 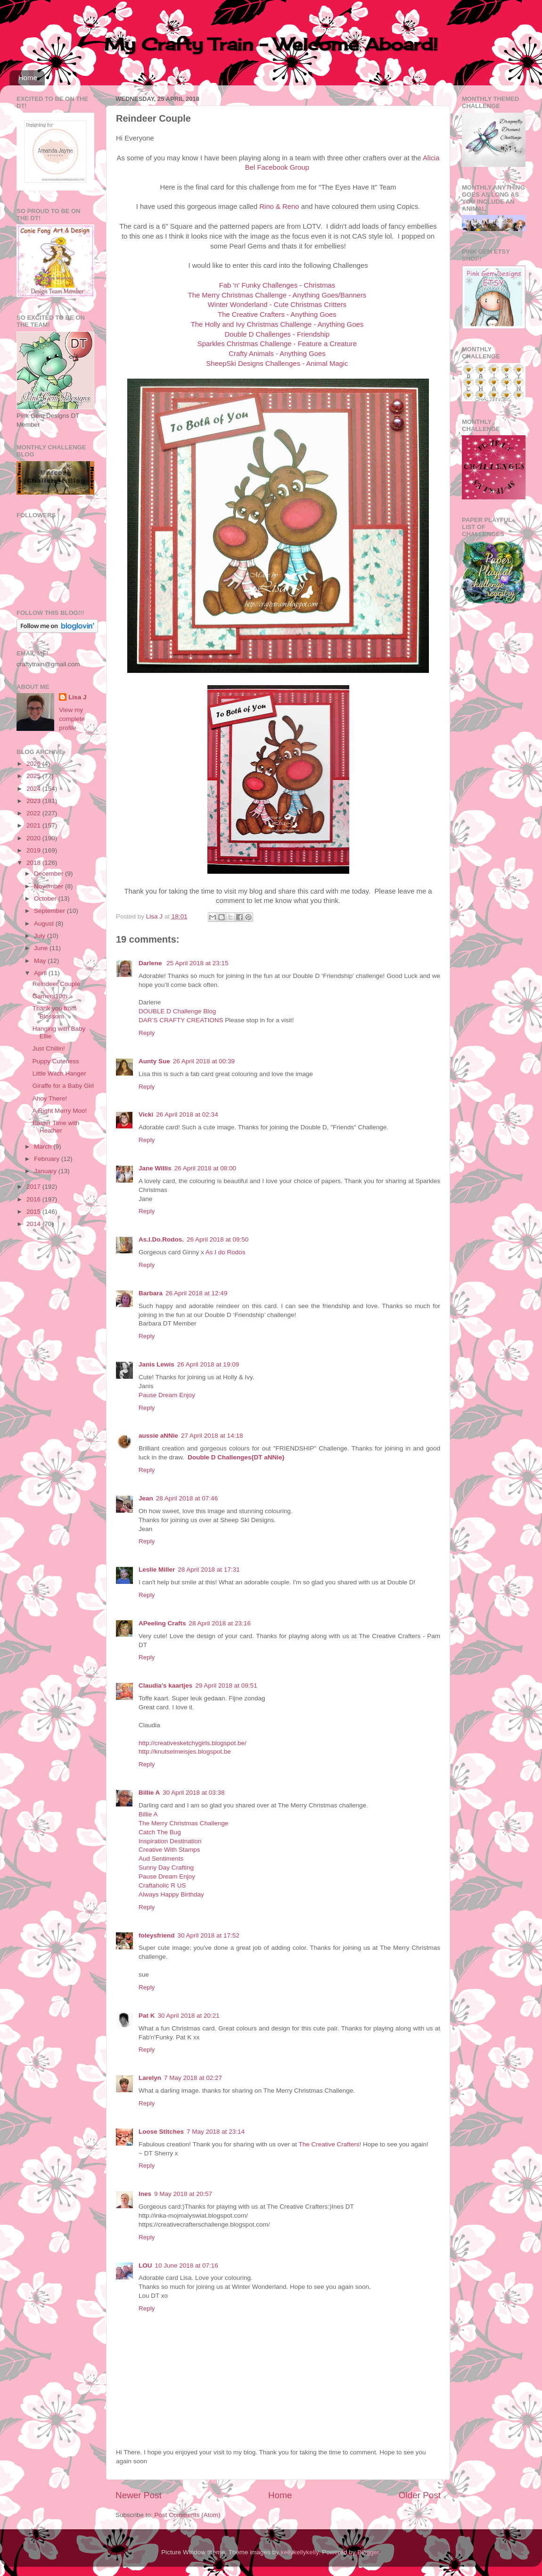 I want to click on Claudia's kaartjes, so click(x=165, y=1685).